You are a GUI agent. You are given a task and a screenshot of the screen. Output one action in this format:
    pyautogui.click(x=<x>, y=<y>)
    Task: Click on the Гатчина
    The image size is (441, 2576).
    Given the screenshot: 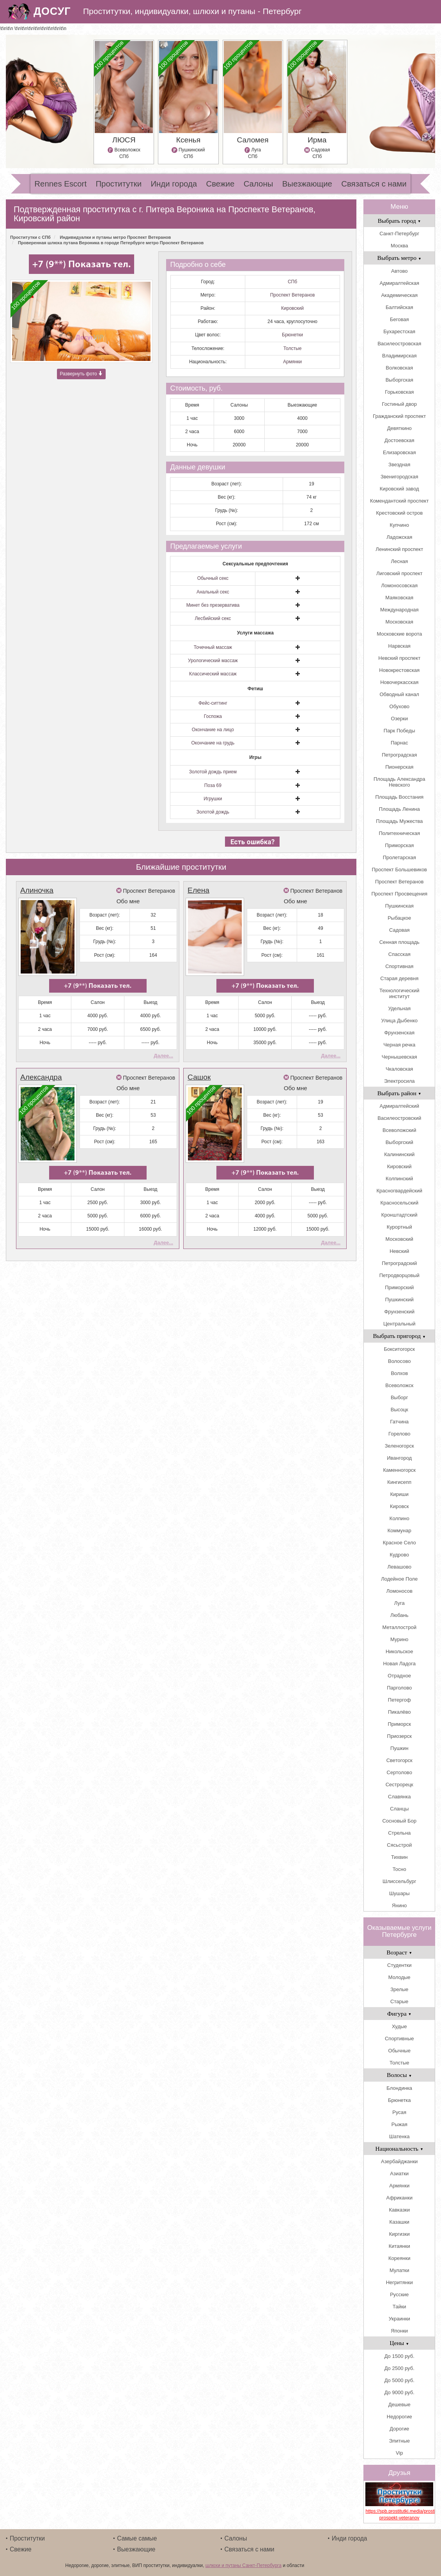 What is the action you would take?
    pyautogui.click(x=399, y=1422)
    